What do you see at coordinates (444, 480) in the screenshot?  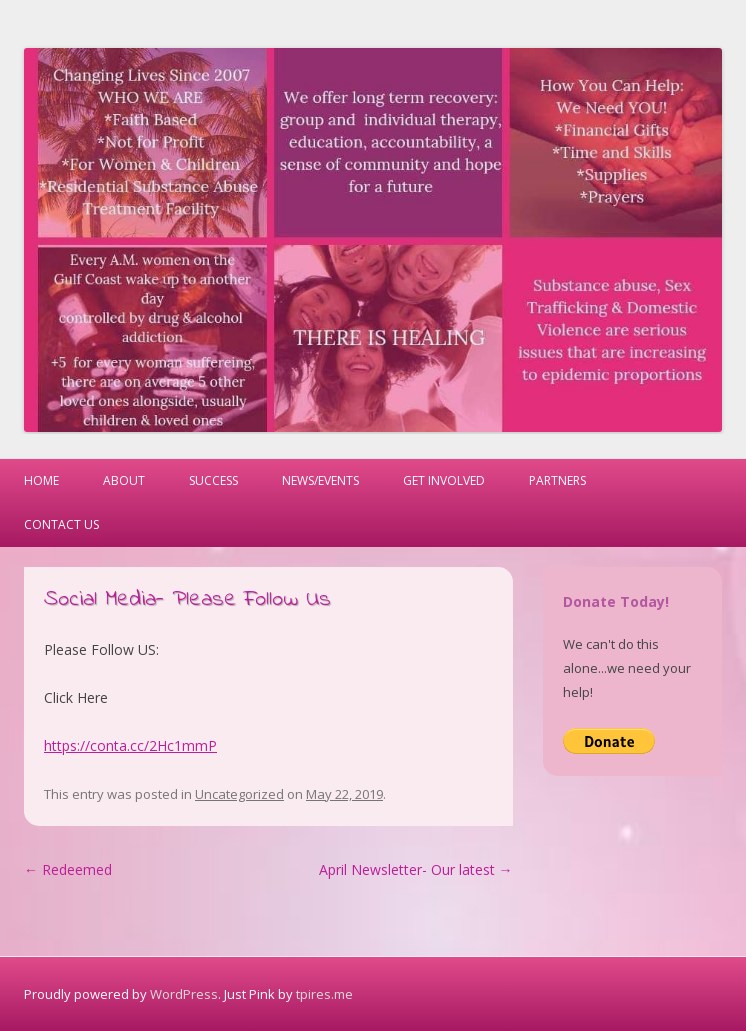 I see `Get Involved` at bounding box center [444, 480].